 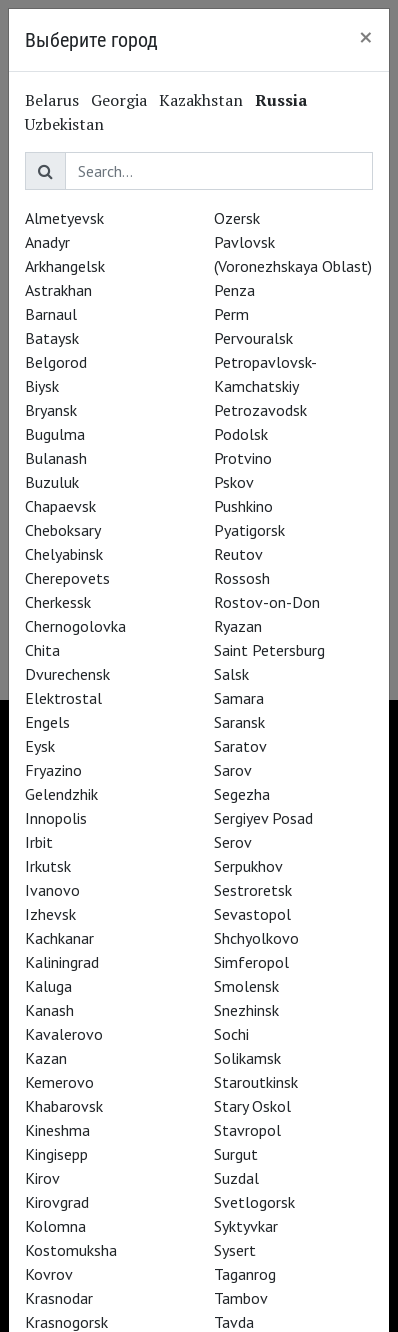 I want to click on Buzuluk, so click(x=52, y=482).